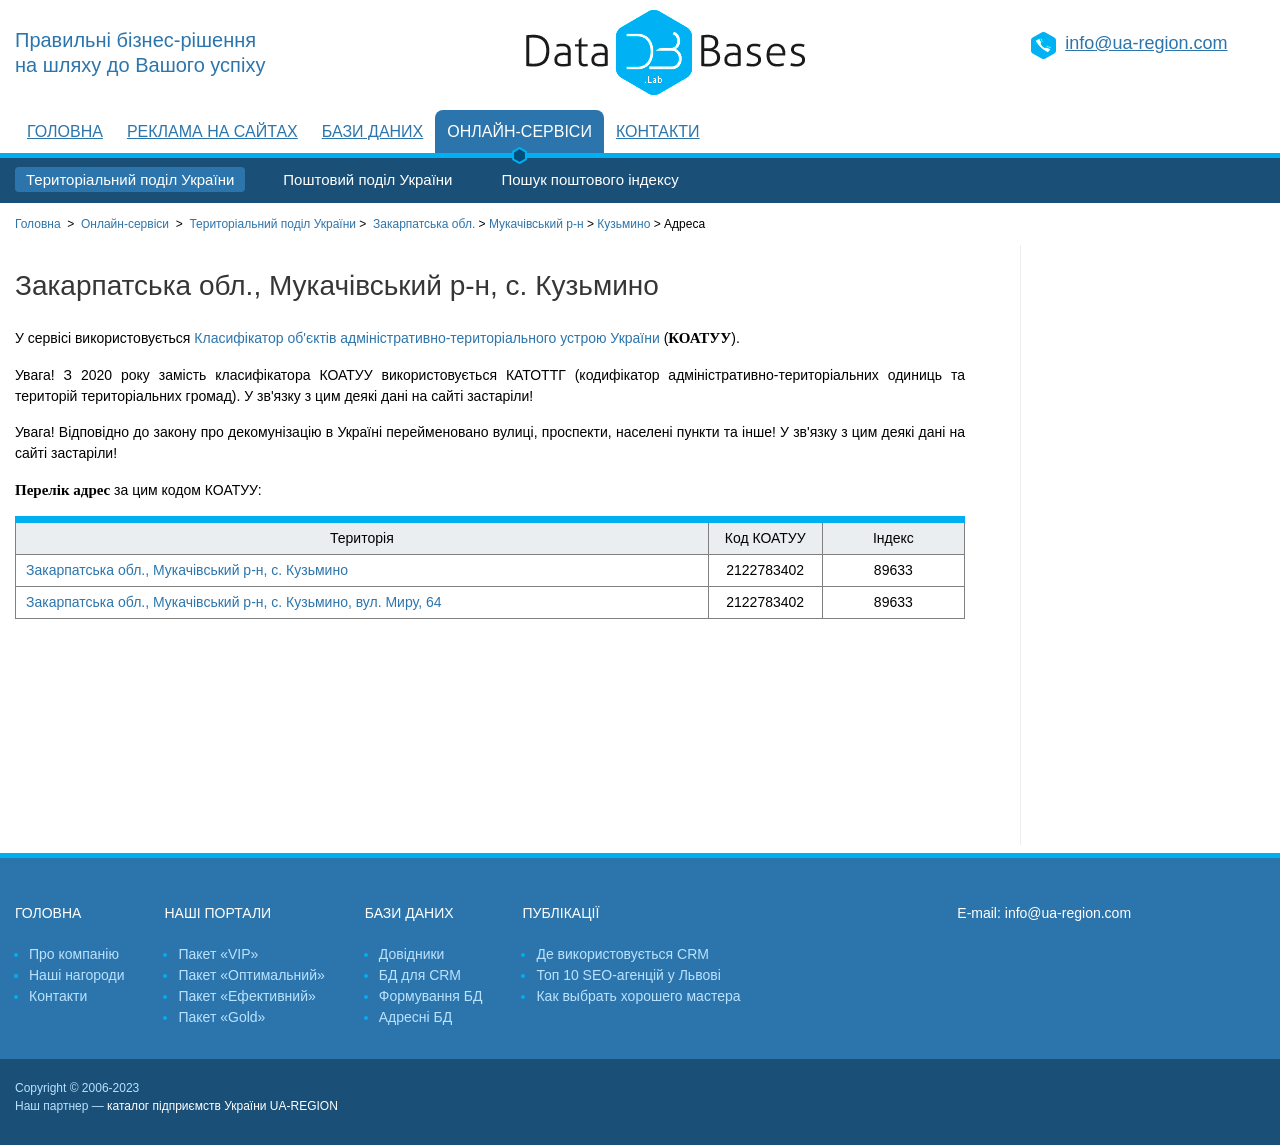 This screenshot has height=1145, width=1280. Describe the element at coordinates (1146, 43) in the screenshot. I see `info@ua-region.com` at that location.